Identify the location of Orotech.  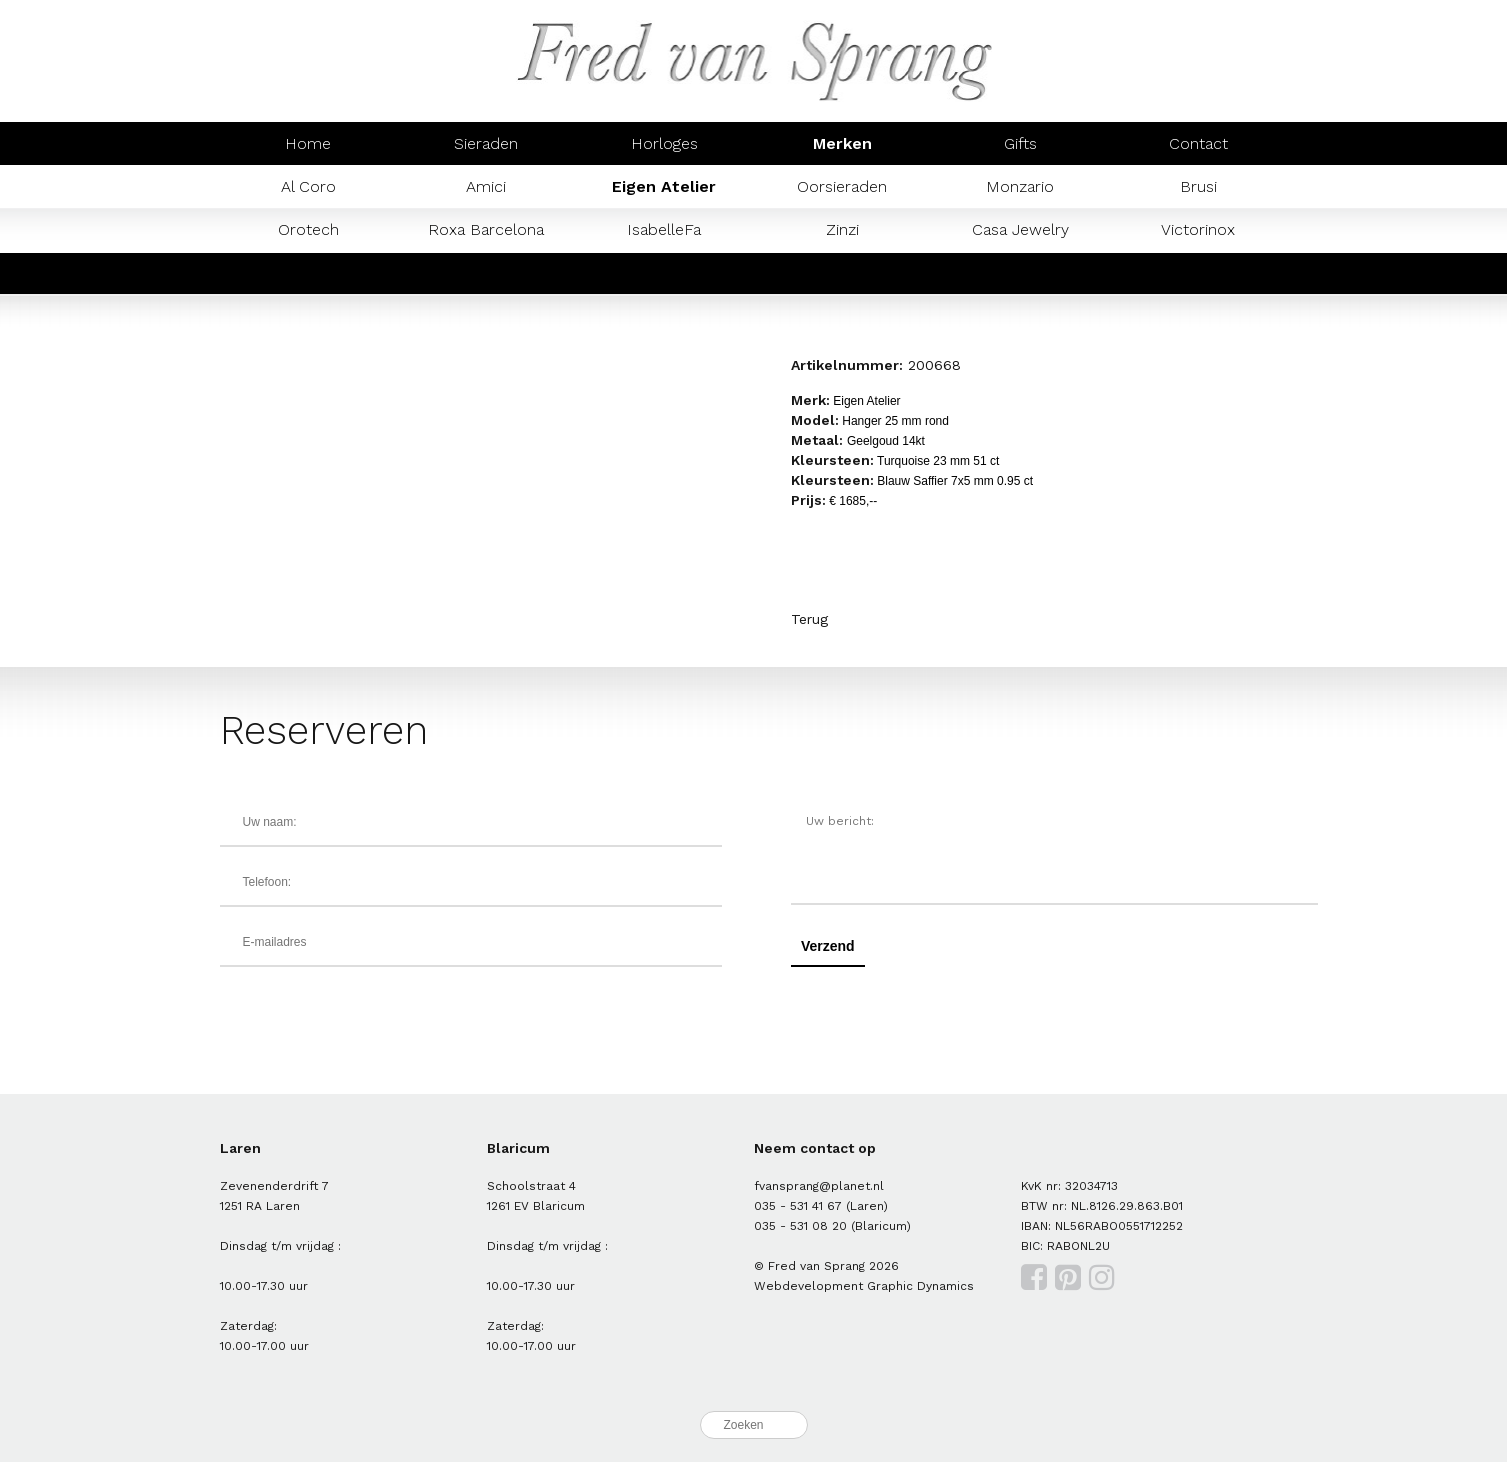
(308, 229).